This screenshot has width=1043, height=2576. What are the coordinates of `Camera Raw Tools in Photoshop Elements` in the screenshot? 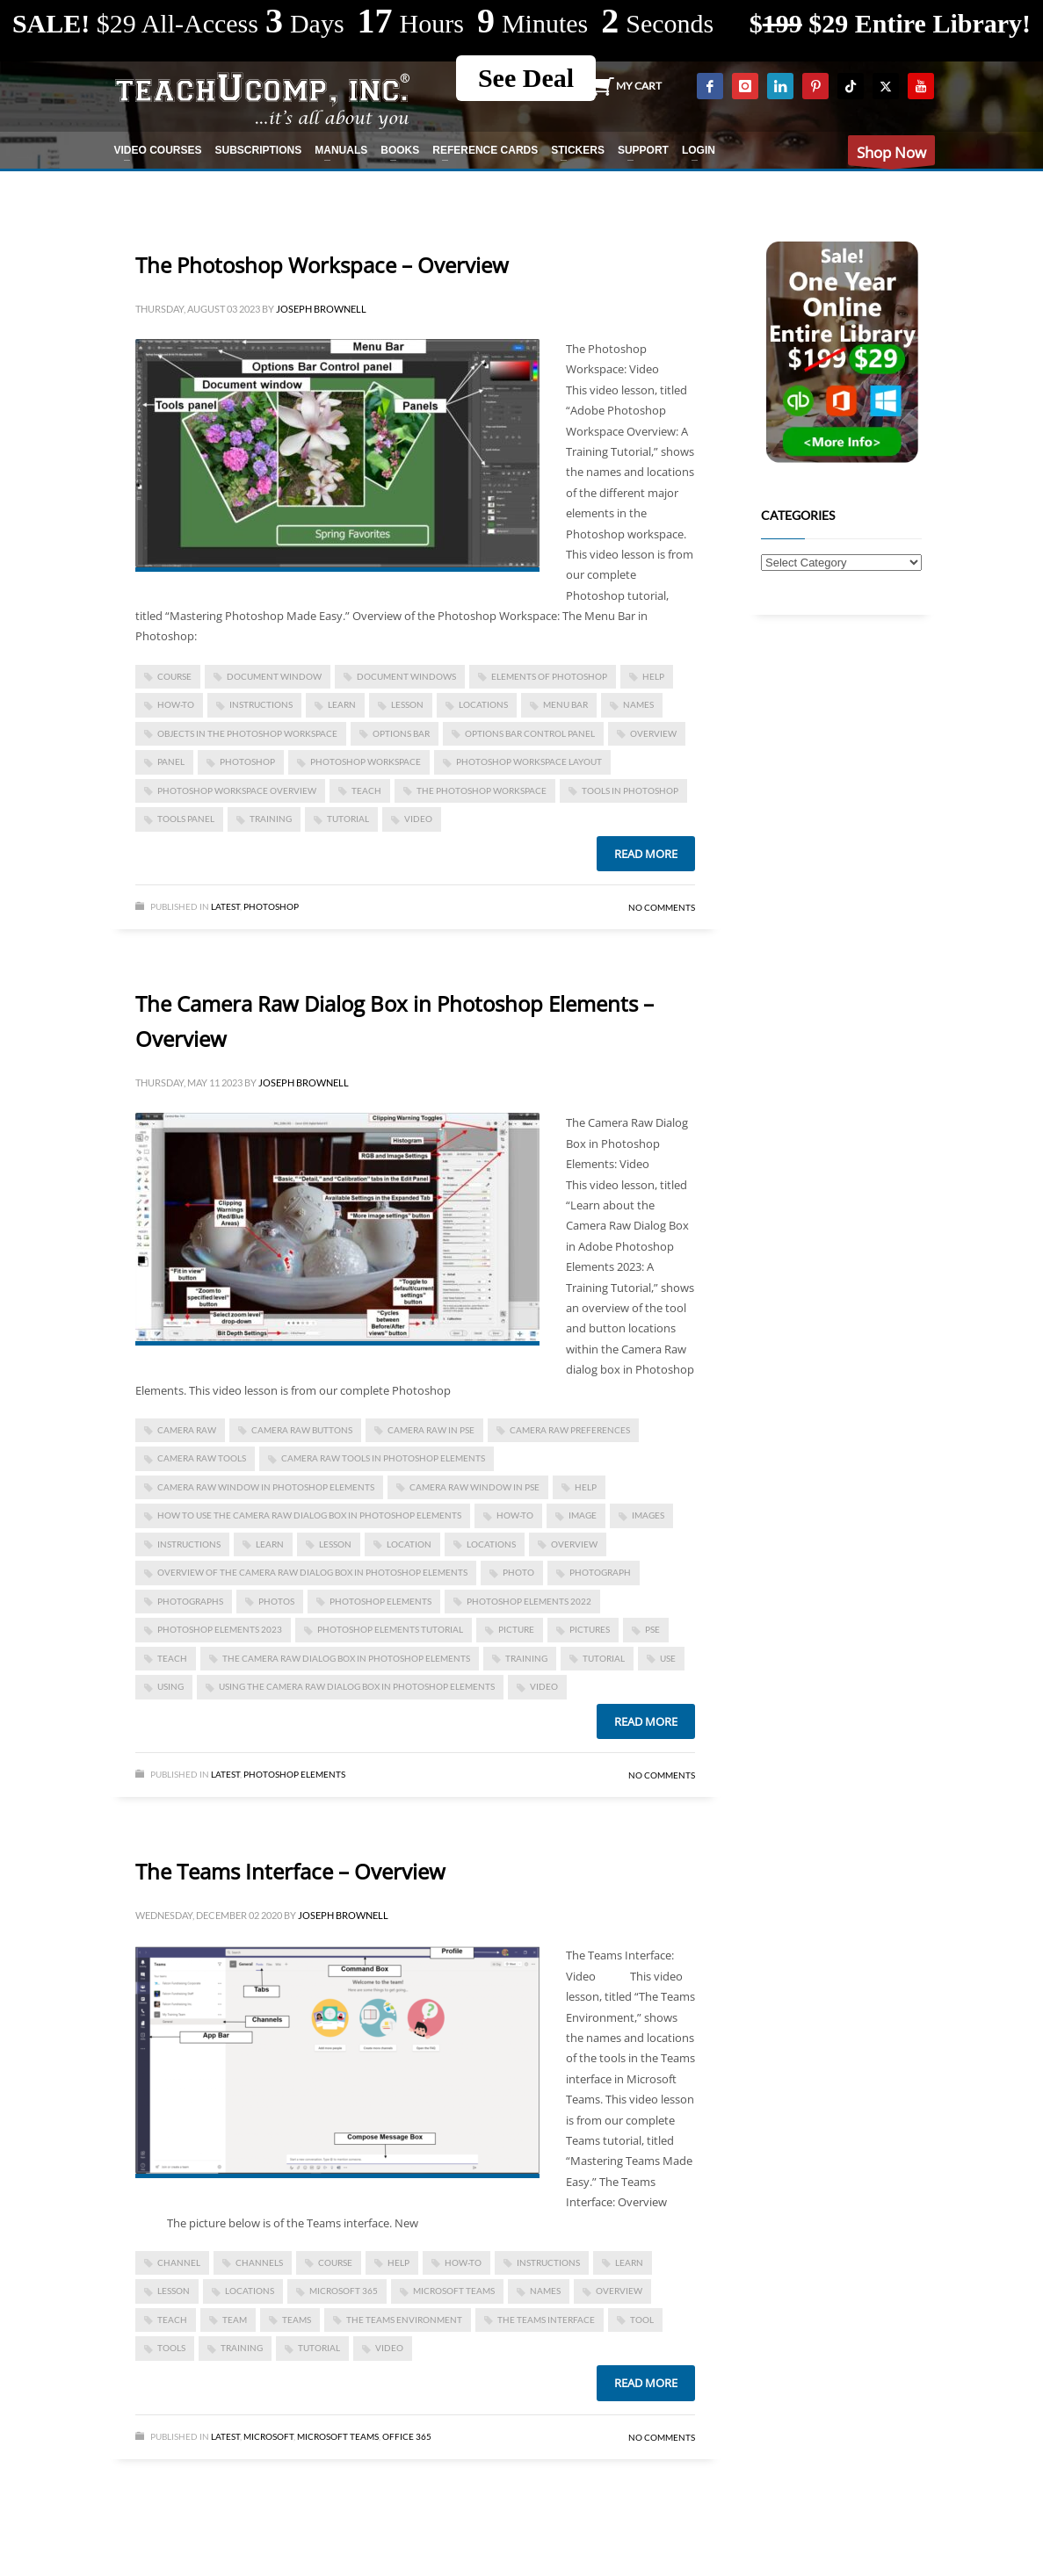 It's located at (383, 1458).